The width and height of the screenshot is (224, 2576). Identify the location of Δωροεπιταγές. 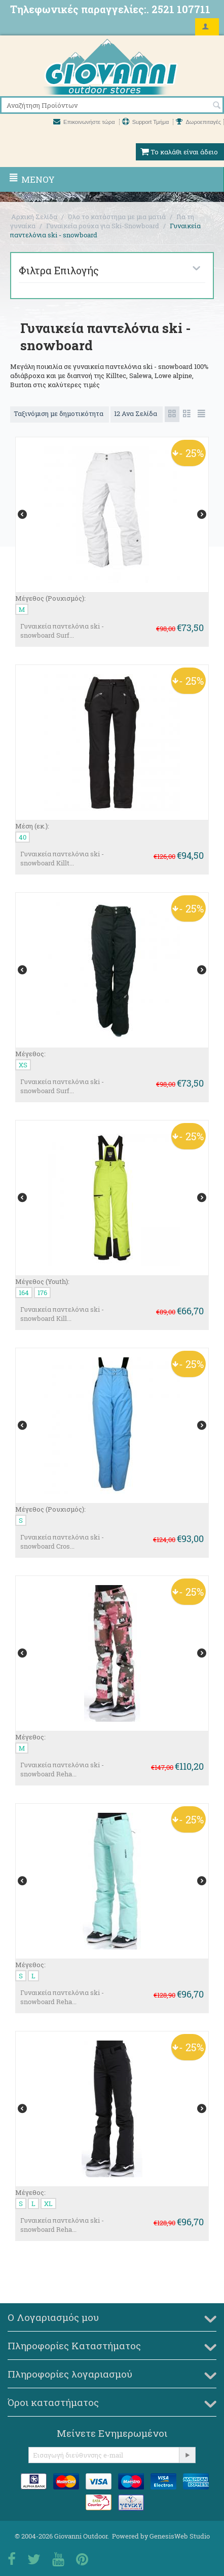
(198, 122).